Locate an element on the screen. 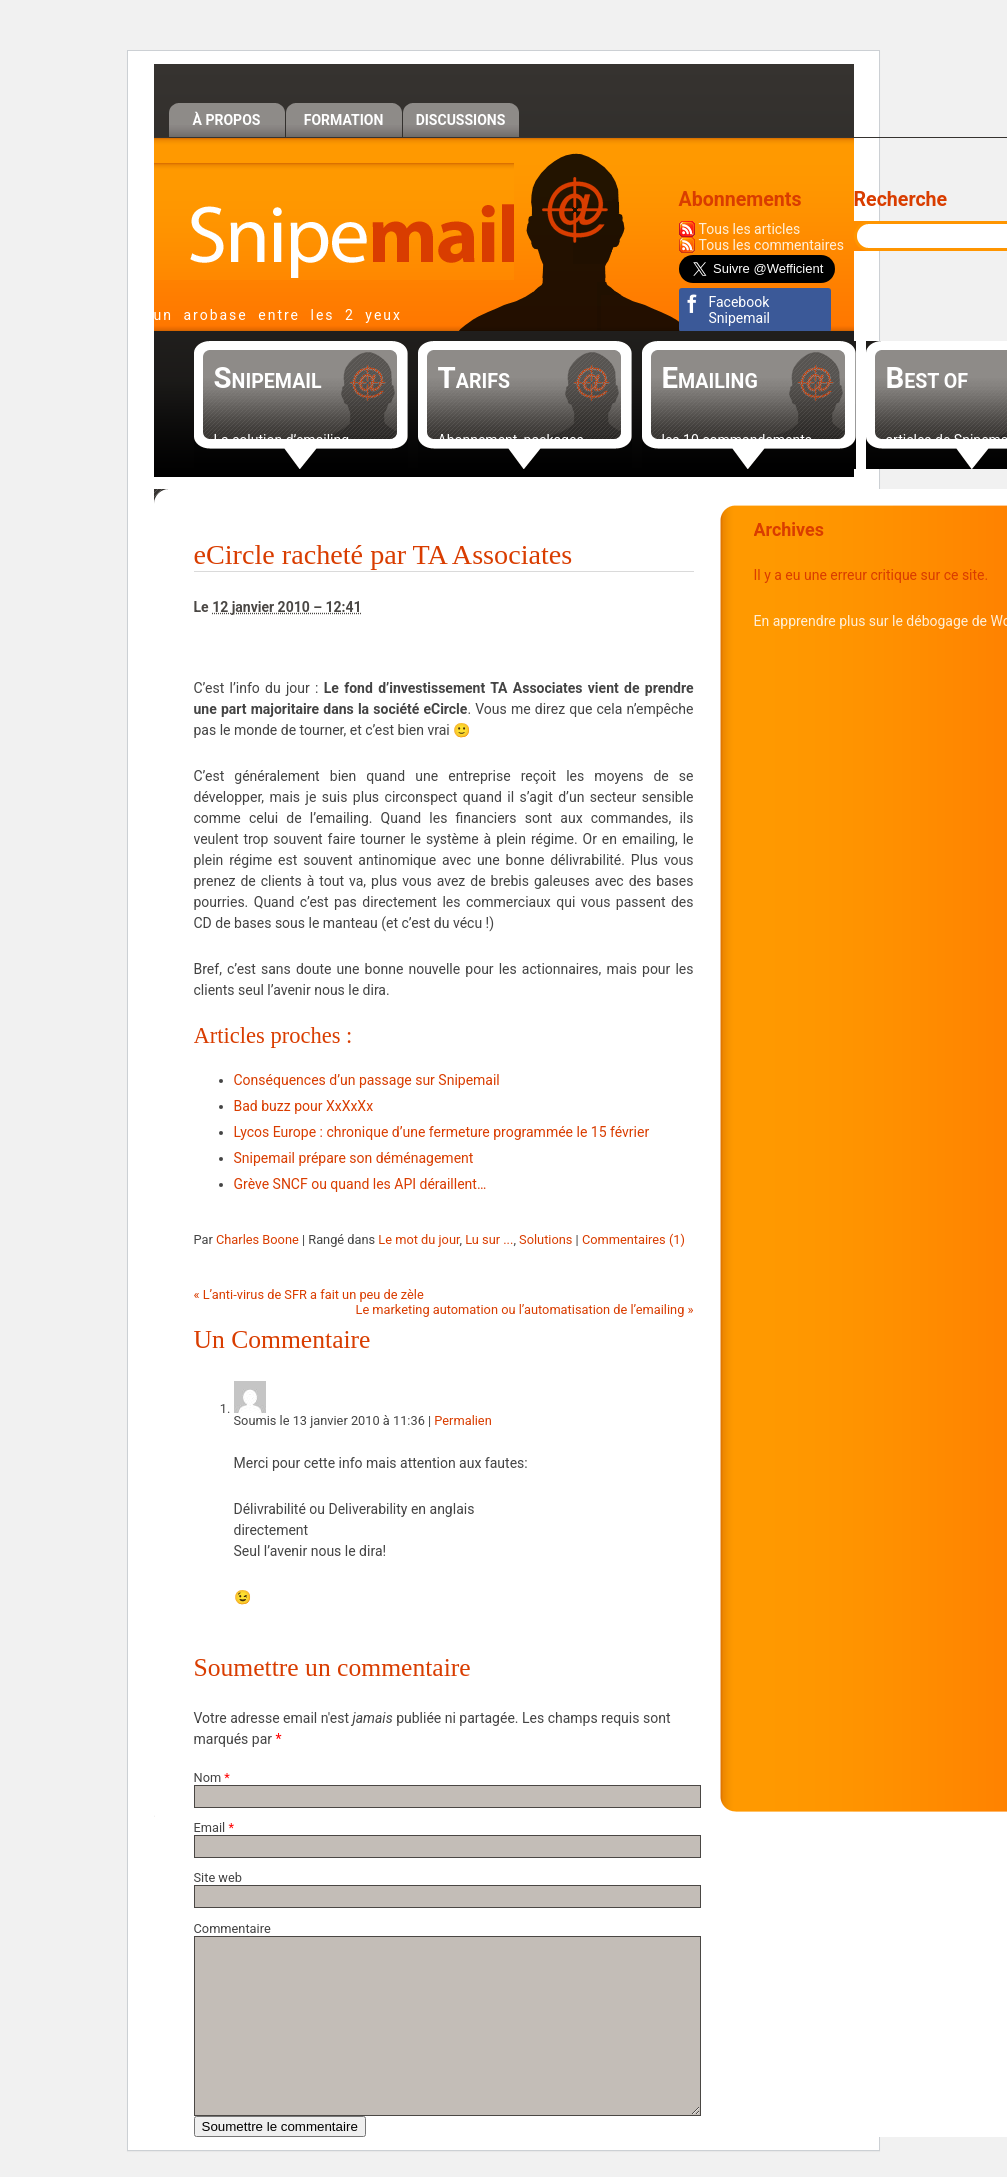  les 10 commandements is located at coordinates (737, 440).